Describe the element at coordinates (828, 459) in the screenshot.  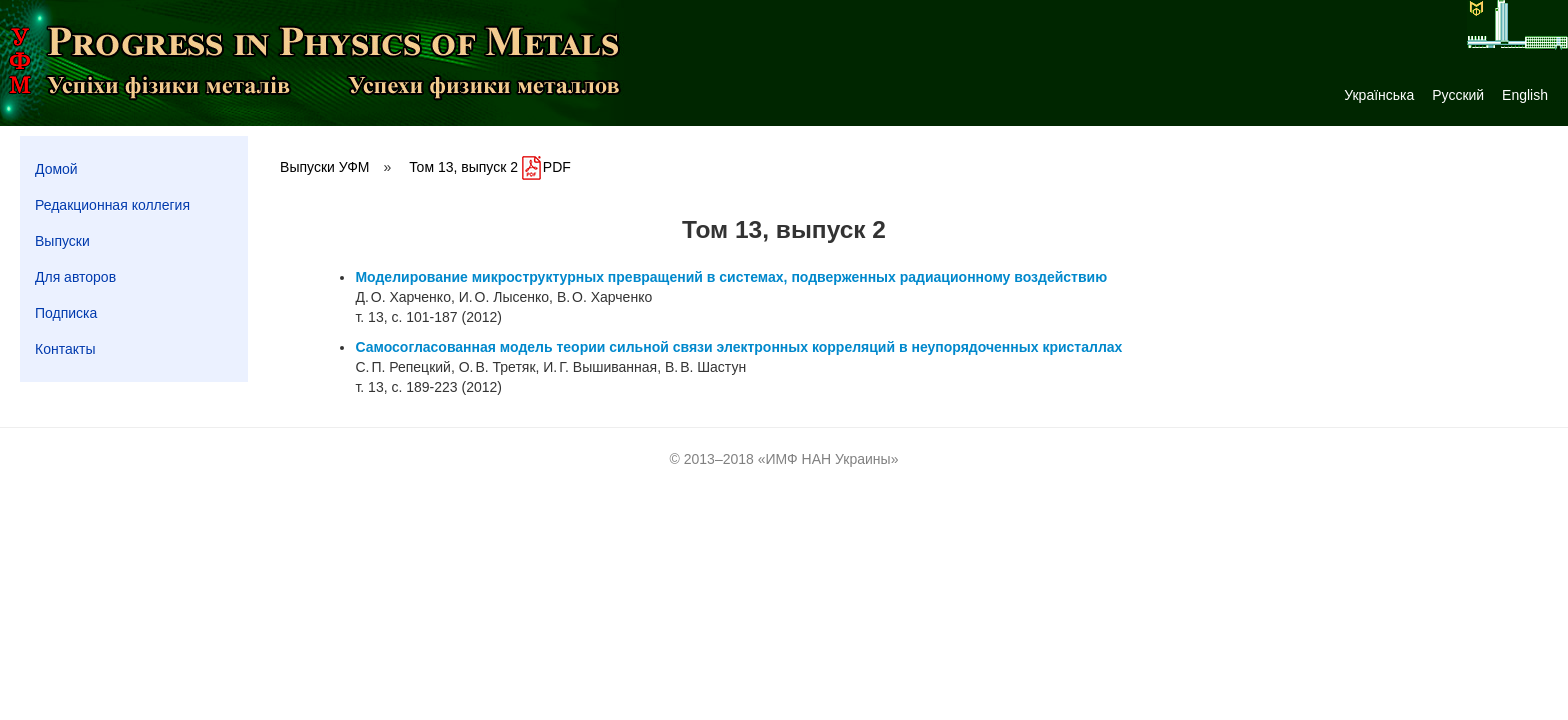
I see `ИМФ НАН Украины` at that location.